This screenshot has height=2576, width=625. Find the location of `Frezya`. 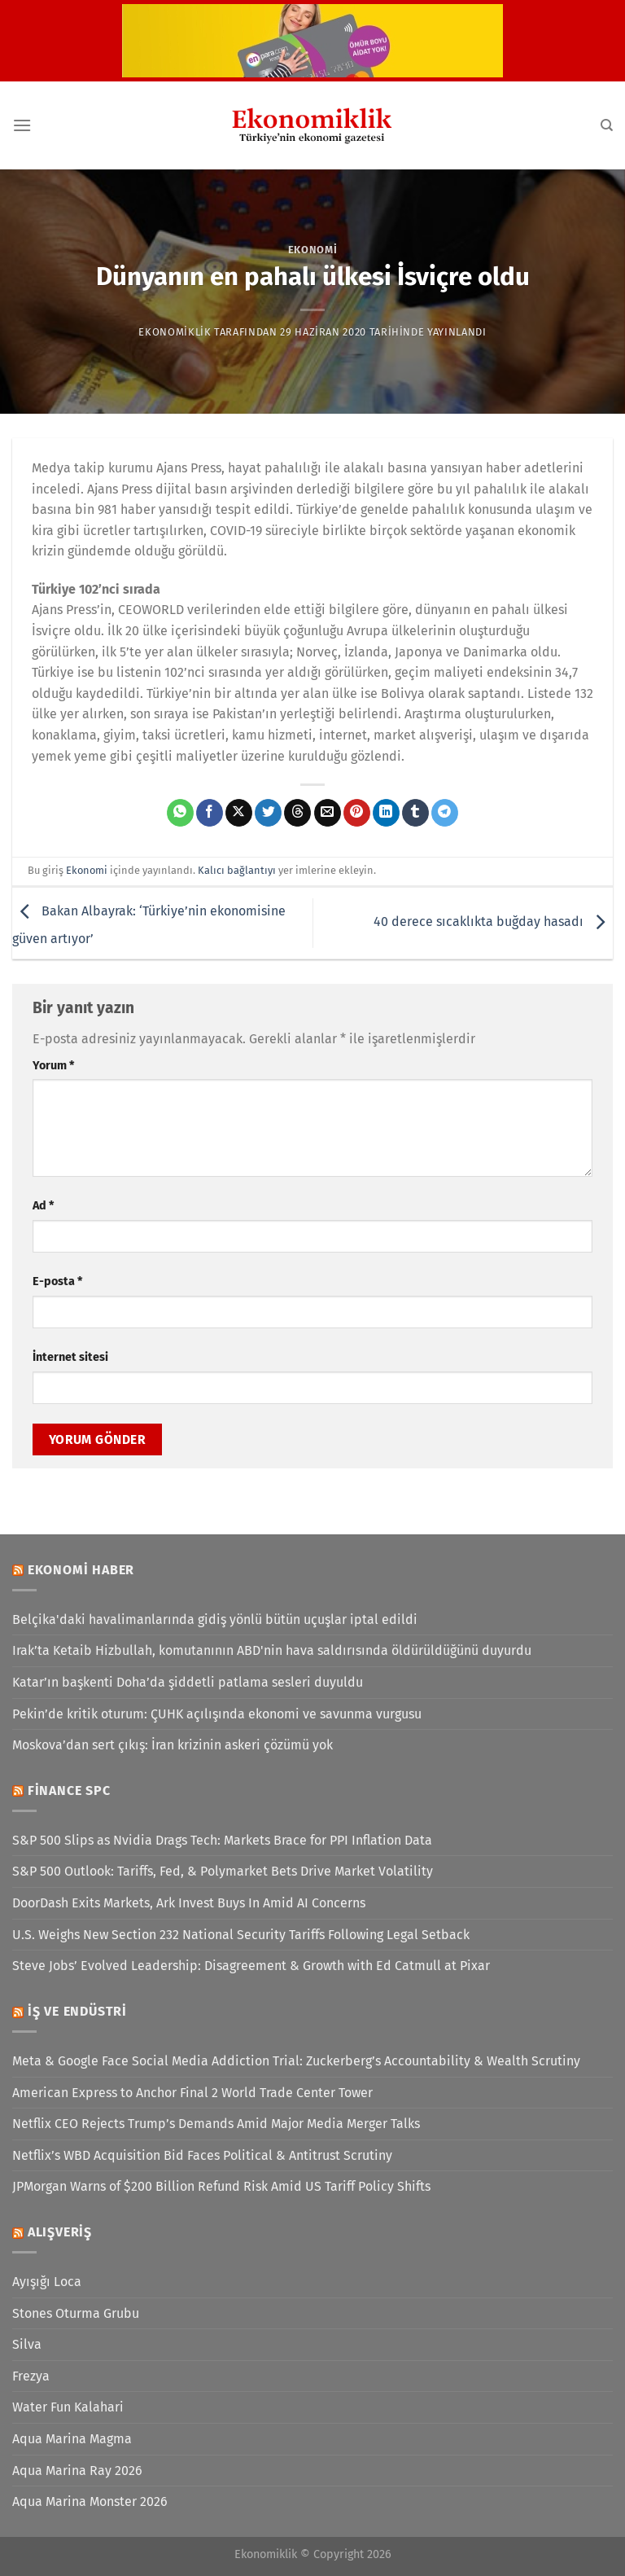

Frezya is located at coordinates (31, 2376).